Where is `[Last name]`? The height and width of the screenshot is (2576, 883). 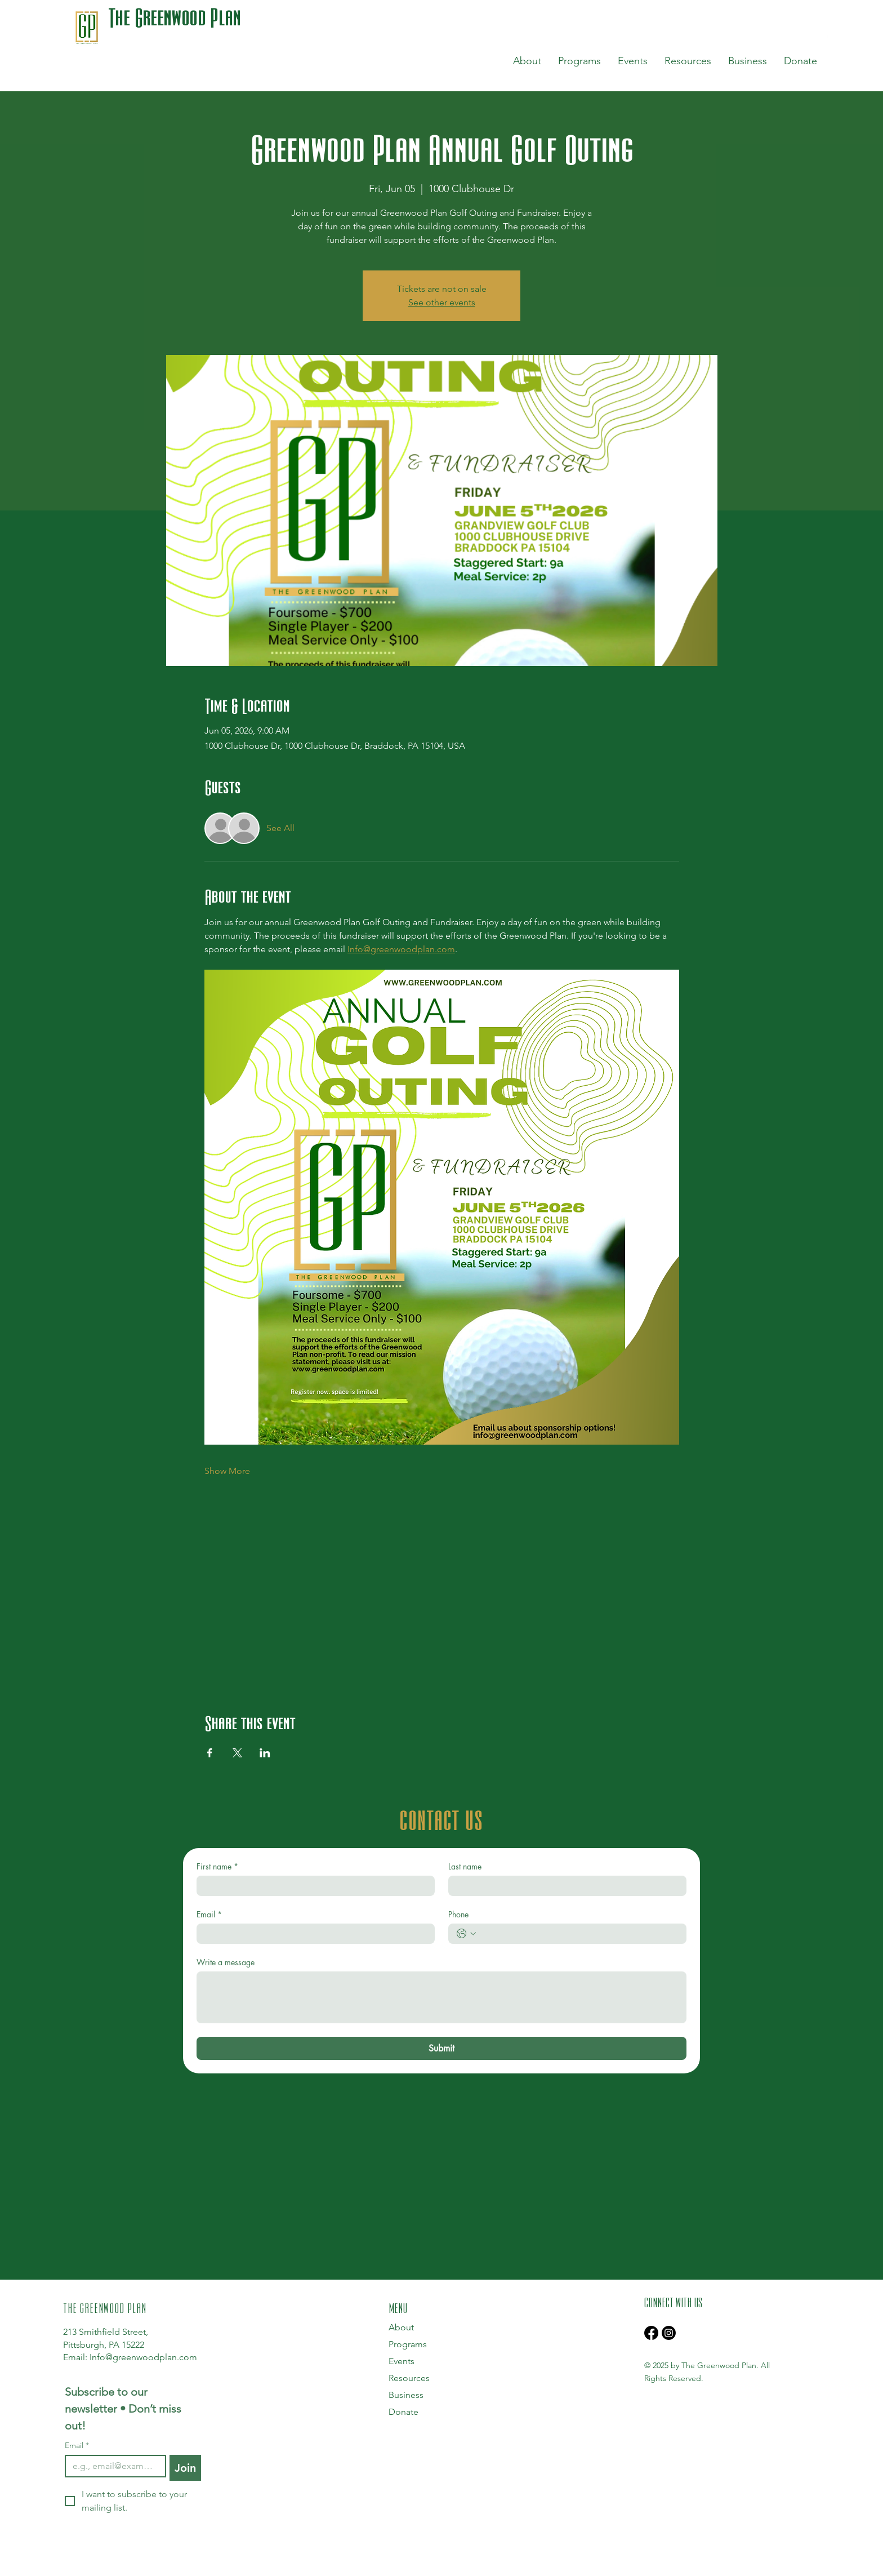 [Last name] is located at coordinates (564, 1886).